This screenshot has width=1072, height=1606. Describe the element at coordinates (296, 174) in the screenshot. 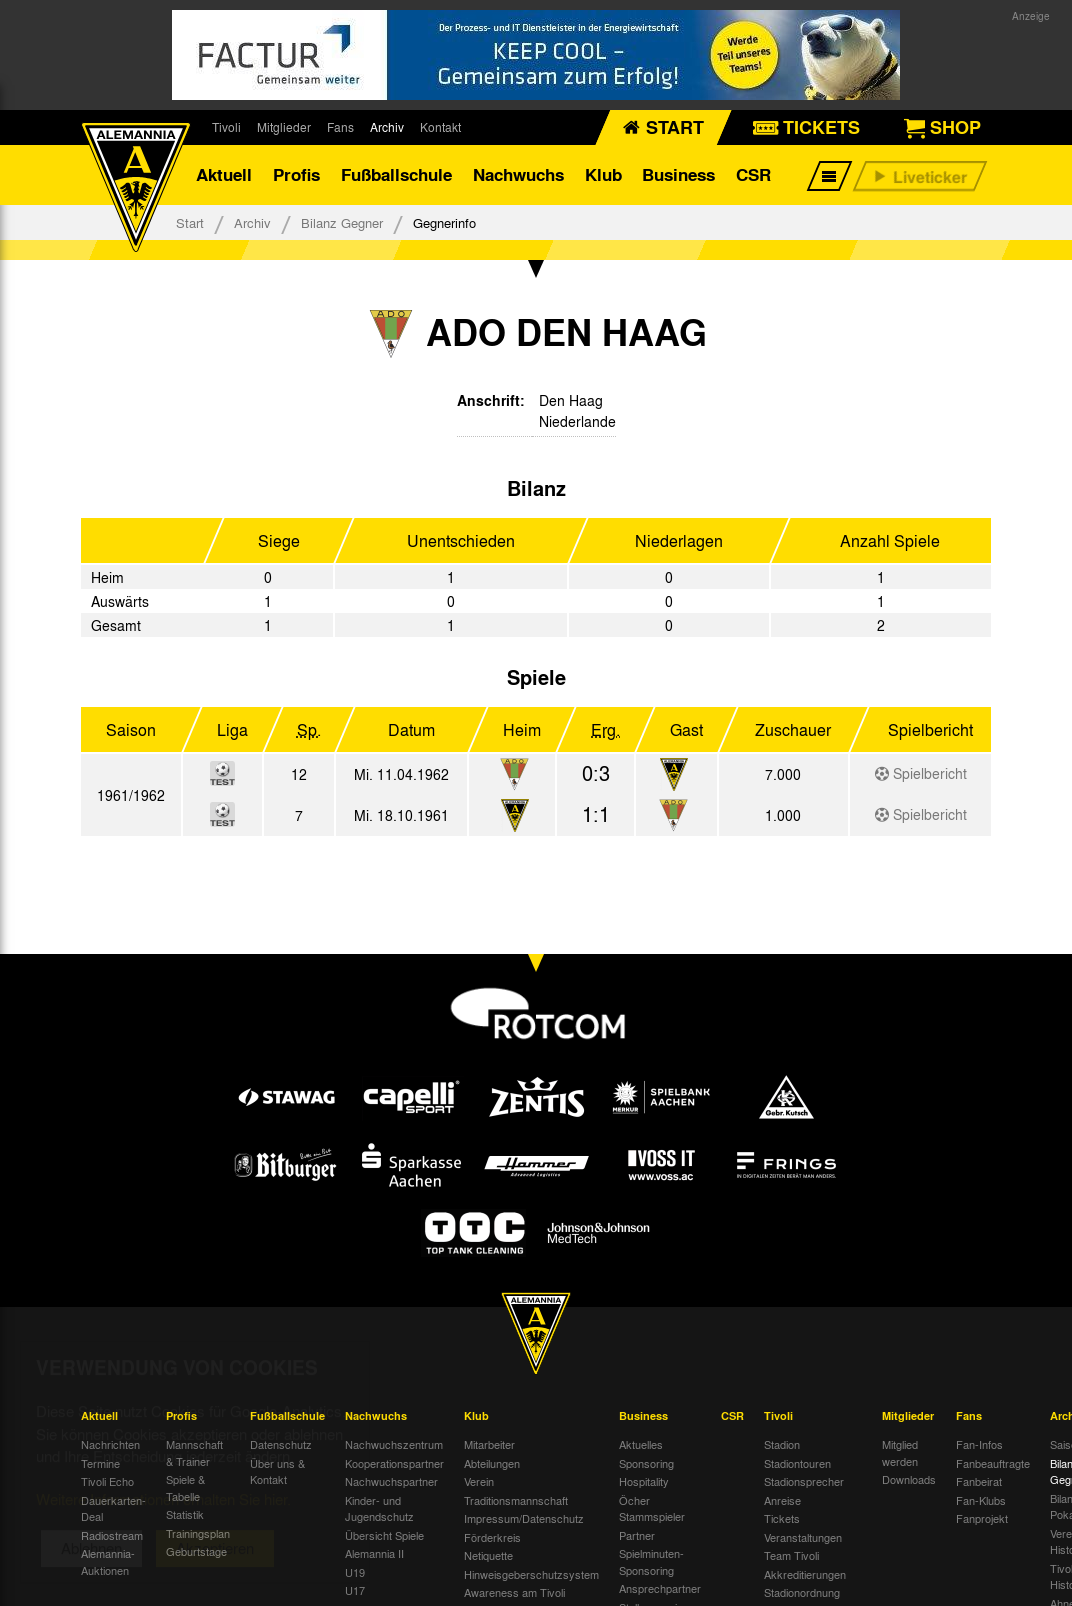

I see `Profis` at that location.